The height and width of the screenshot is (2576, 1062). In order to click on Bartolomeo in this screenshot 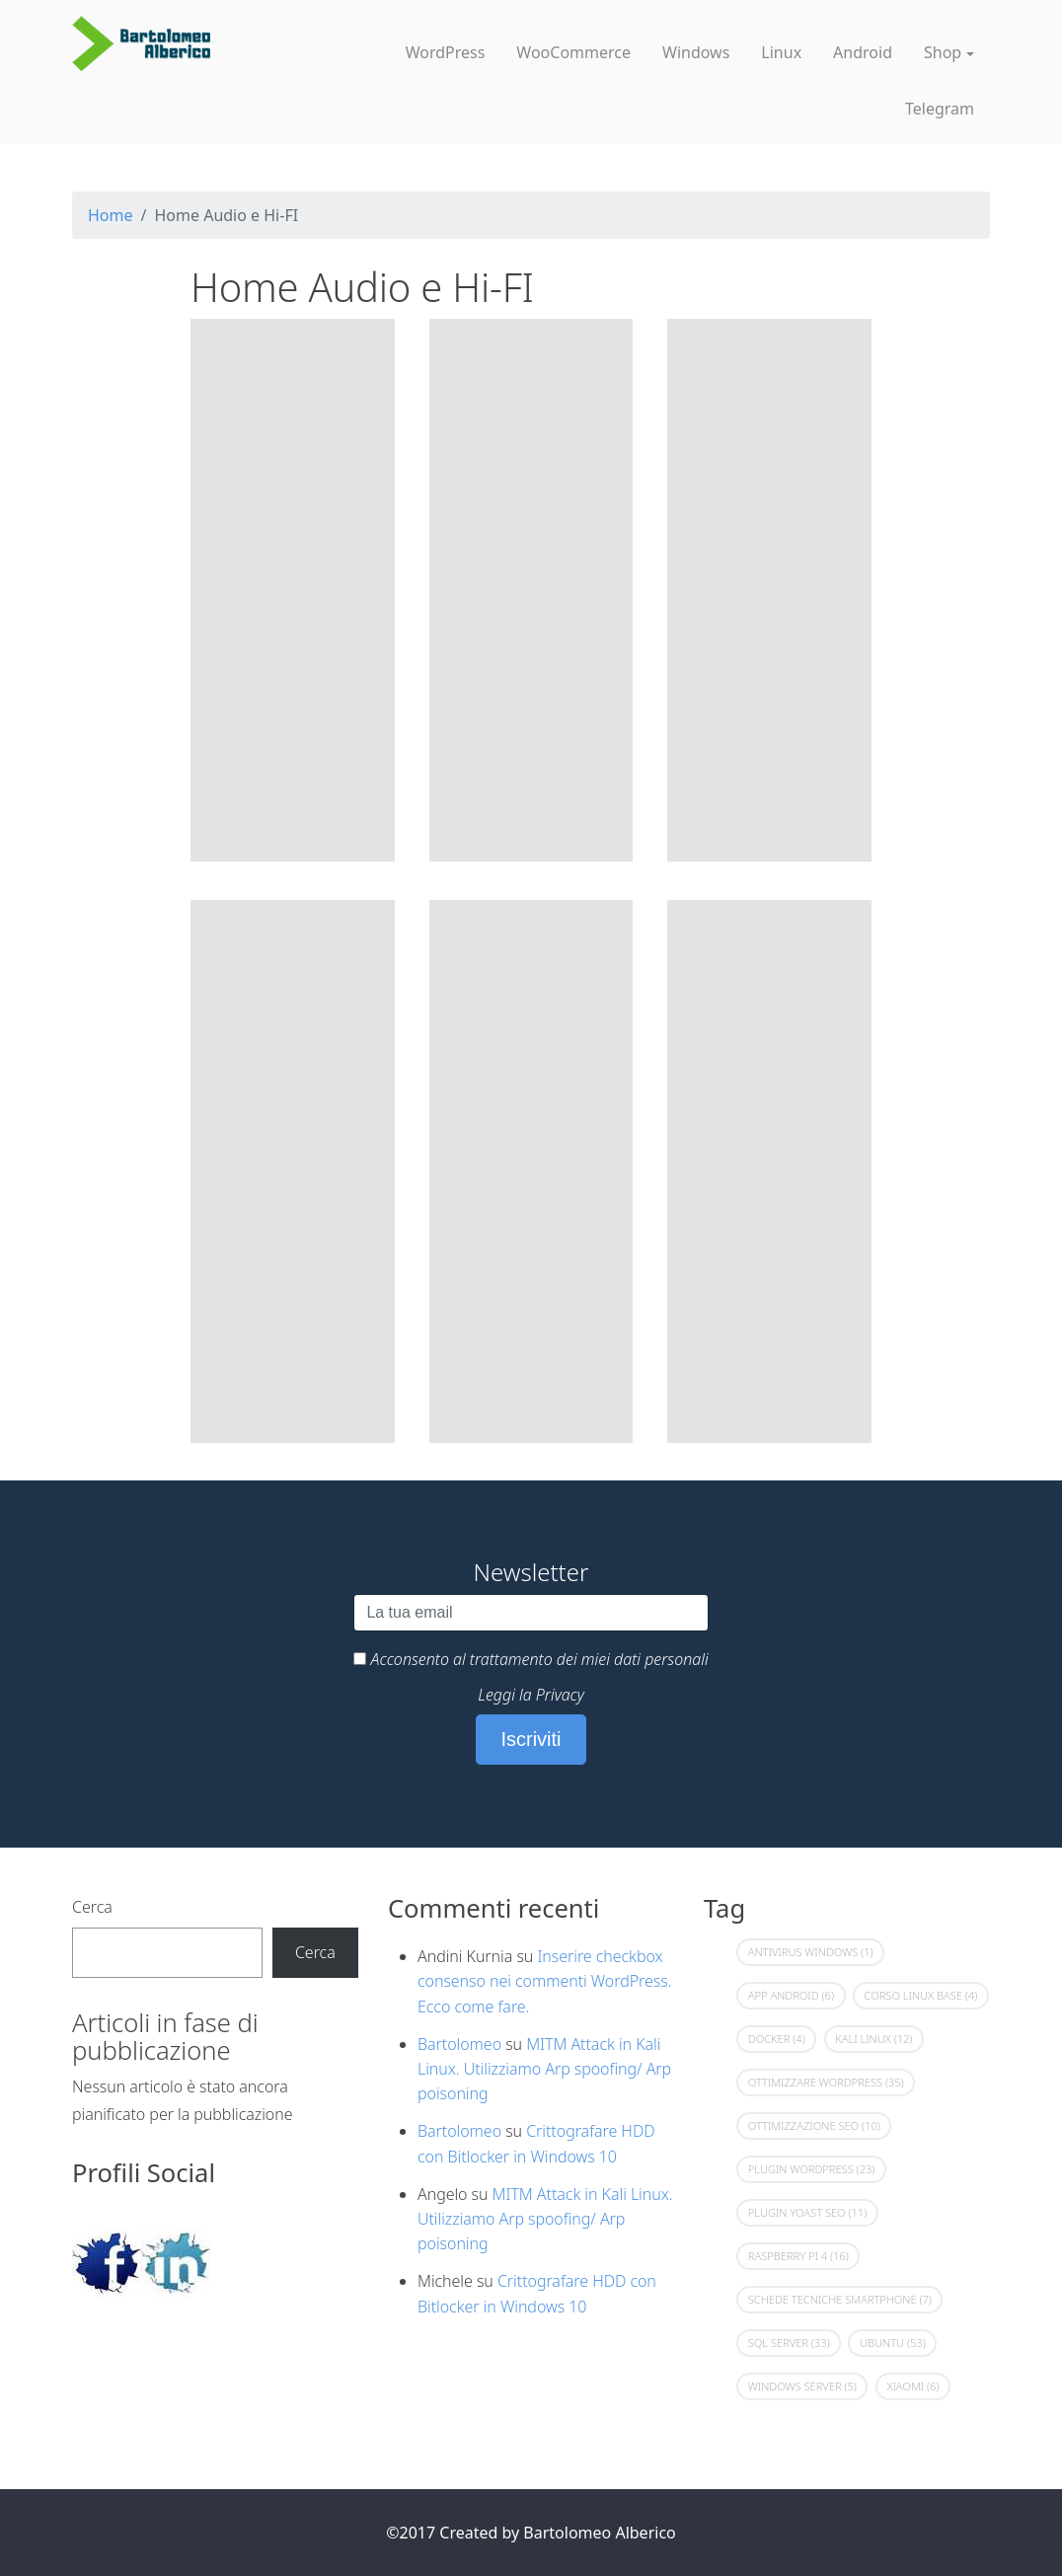, I will do `click(459, 2044)`.